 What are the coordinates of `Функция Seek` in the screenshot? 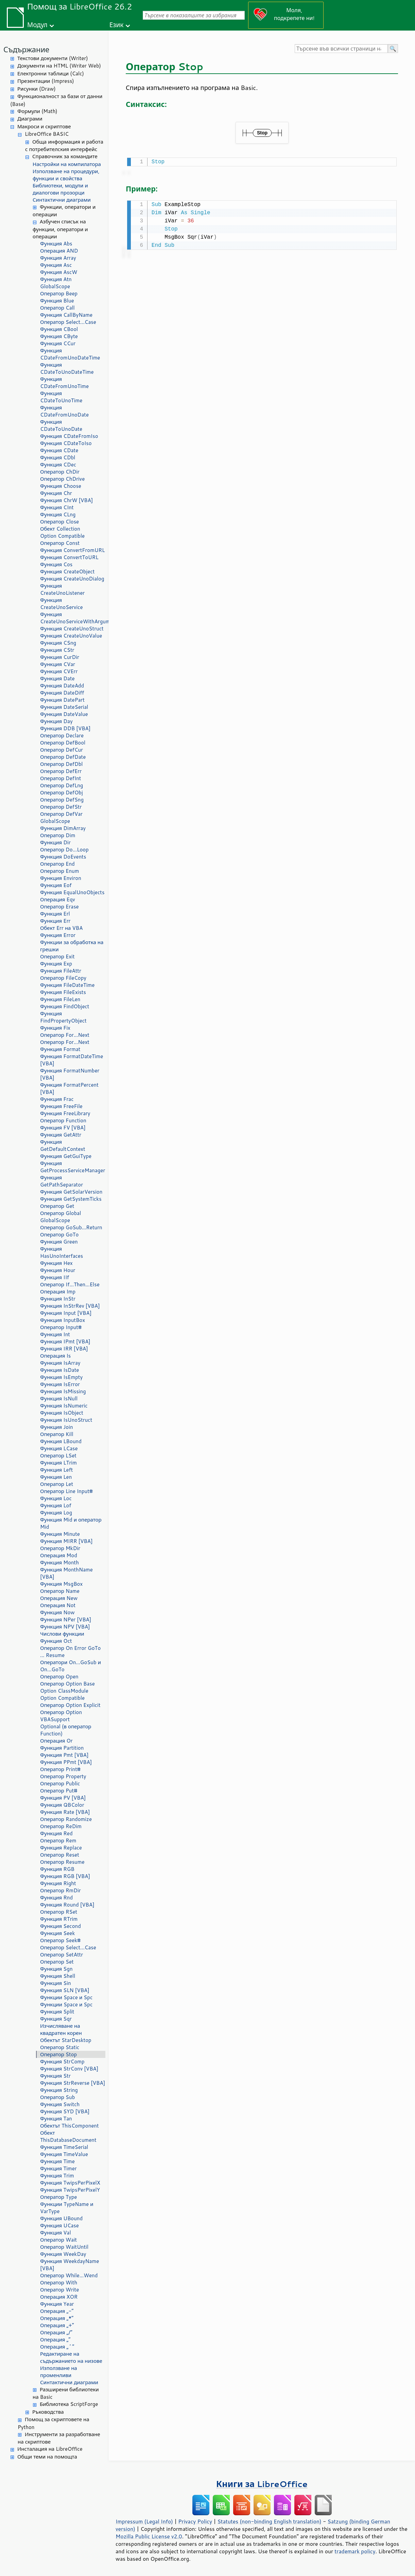 It's located at (57, 1933).